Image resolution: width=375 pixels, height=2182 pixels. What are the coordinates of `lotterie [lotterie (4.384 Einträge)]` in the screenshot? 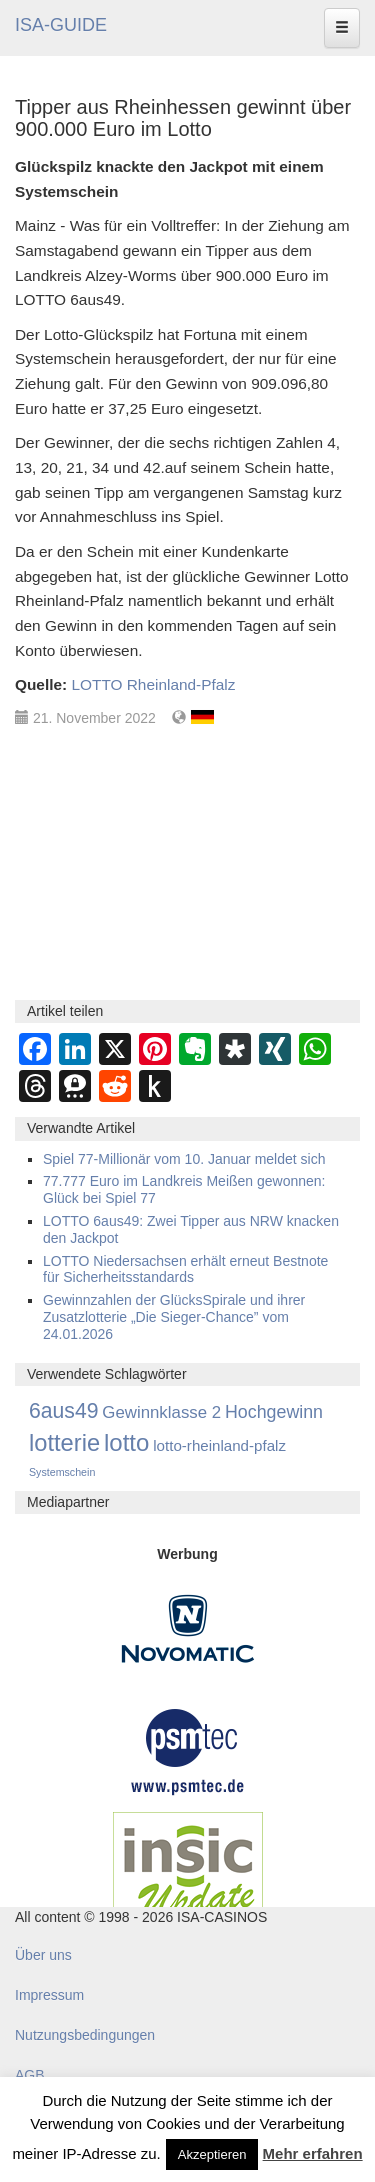 It's located at (64, 1443).